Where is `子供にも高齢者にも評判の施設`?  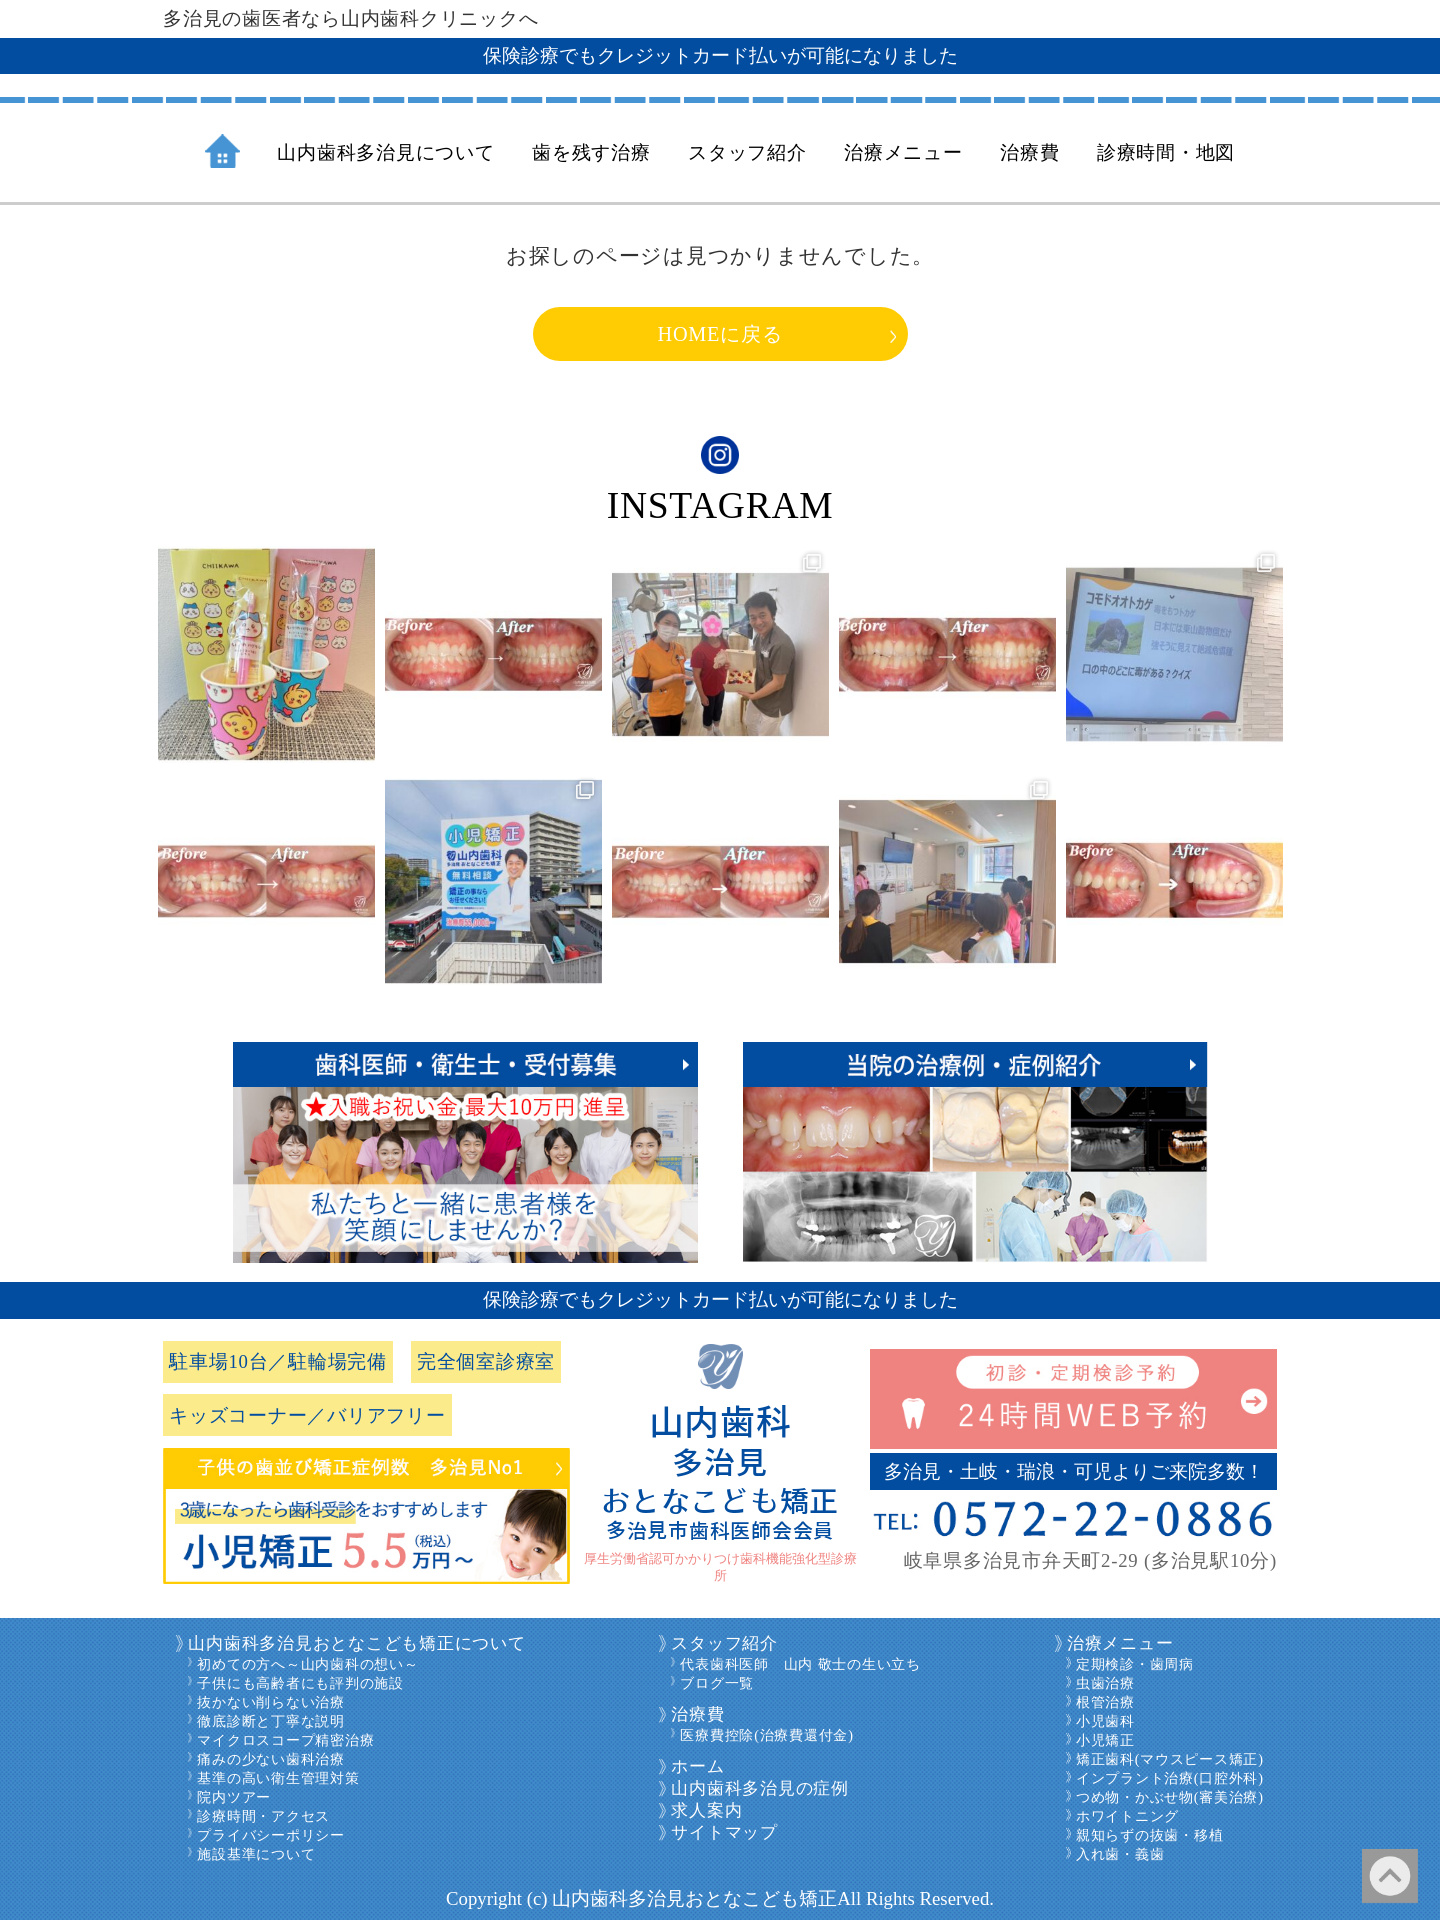 子供にも高齢者にも評判の施設 is located at coordinates (300, 1683).